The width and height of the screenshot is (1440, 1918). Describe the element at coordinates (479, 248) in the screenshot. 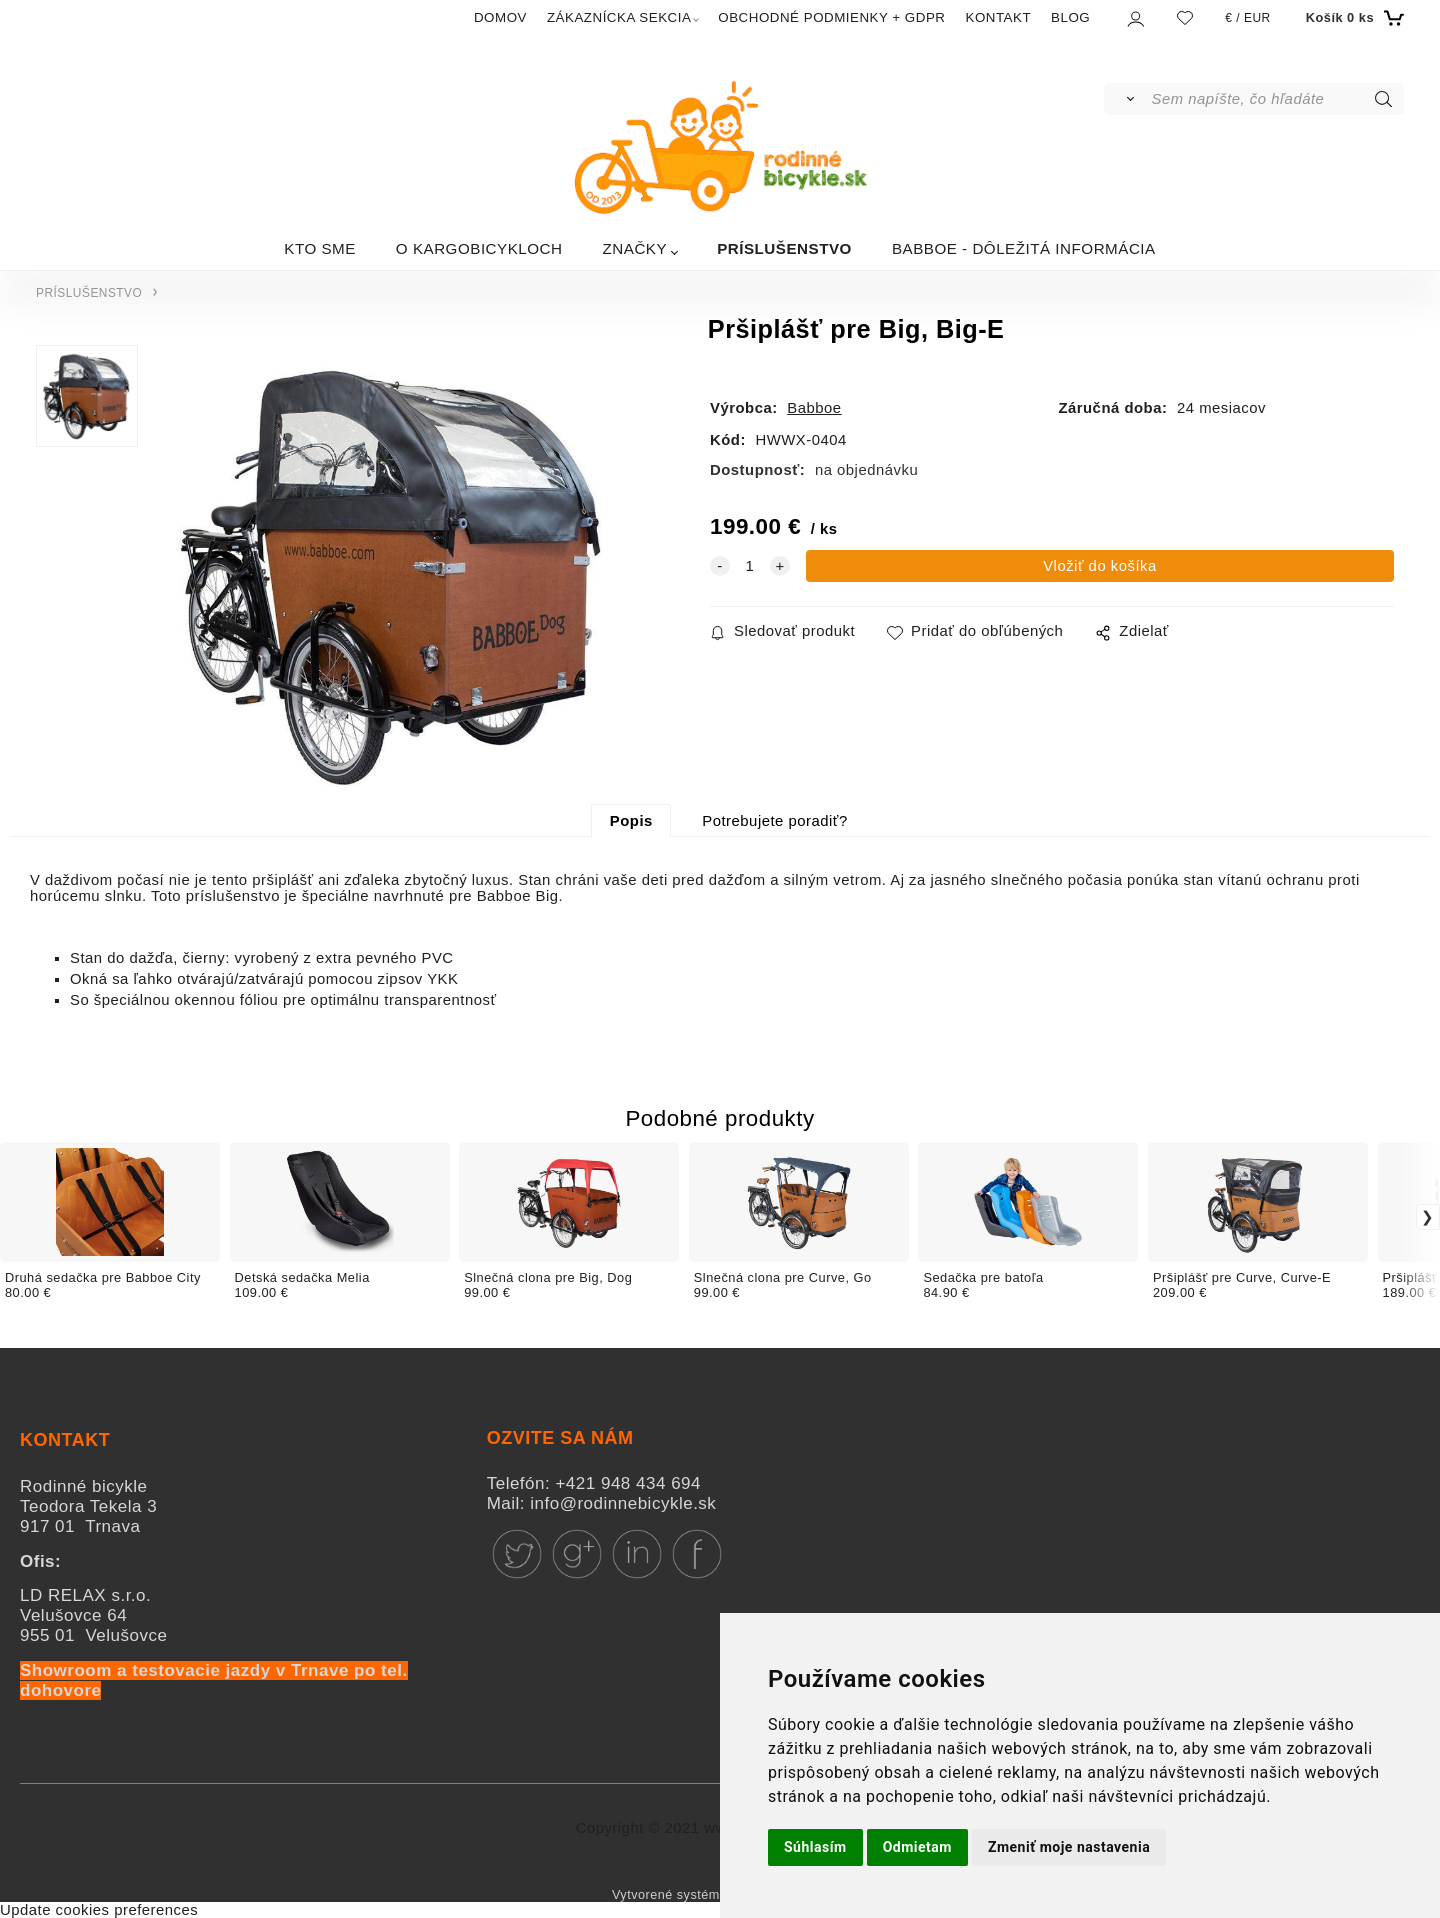

I see `O KARGOBICYKLOCH` at that location.